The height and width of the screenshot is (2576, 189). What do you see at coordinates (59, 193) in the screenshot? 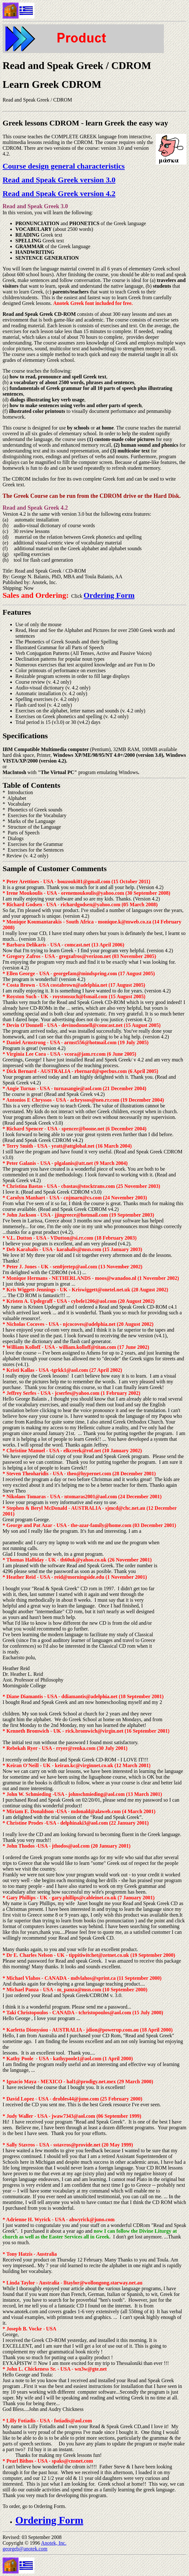
I see `Read and Speak Greek version 4.2` at bounding box center [59, 193].